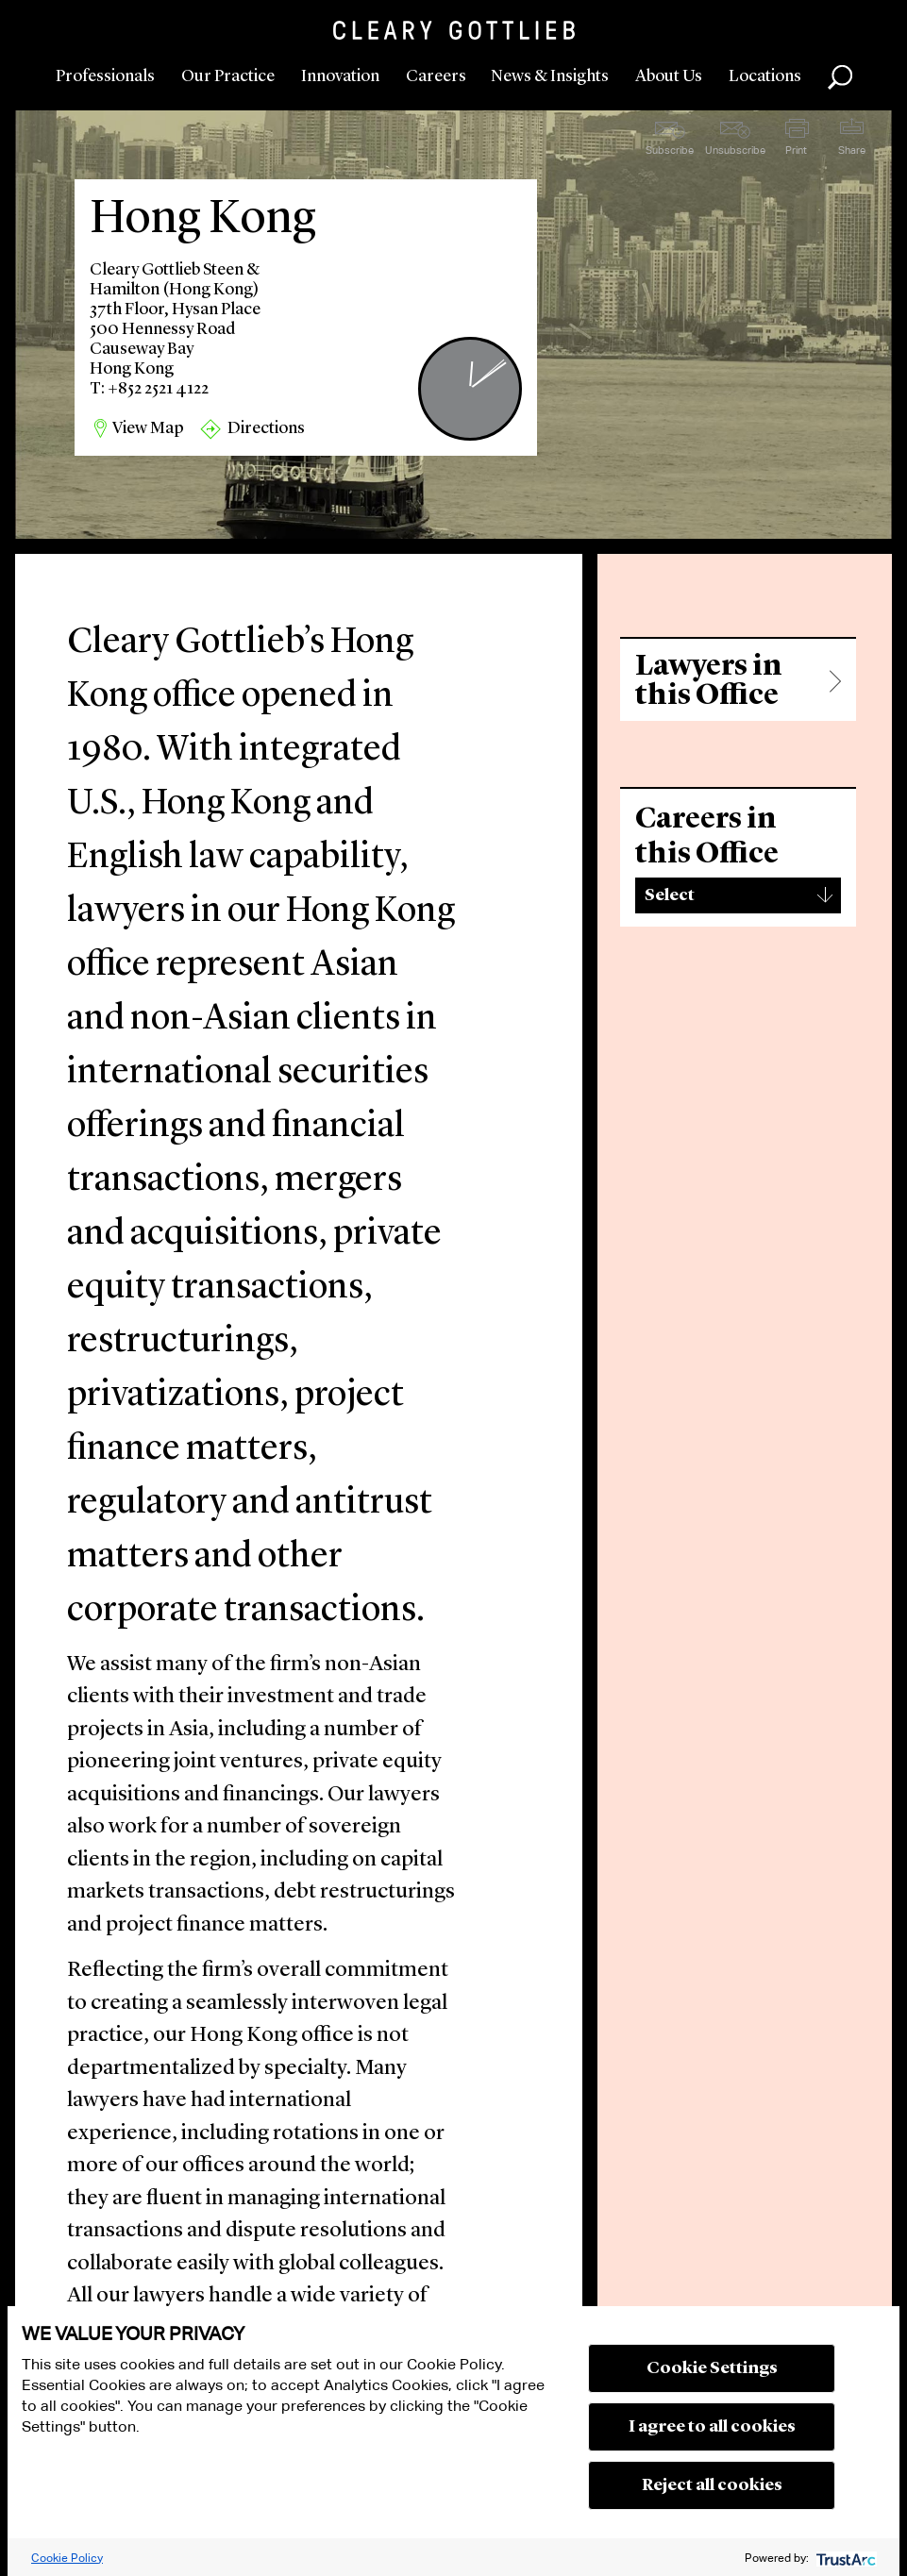 This screenshot has height=2576, width=907. Describe the element at coordinates (712, 2368) in the screenshot. I see `Cookie Settings [button]` at that location.